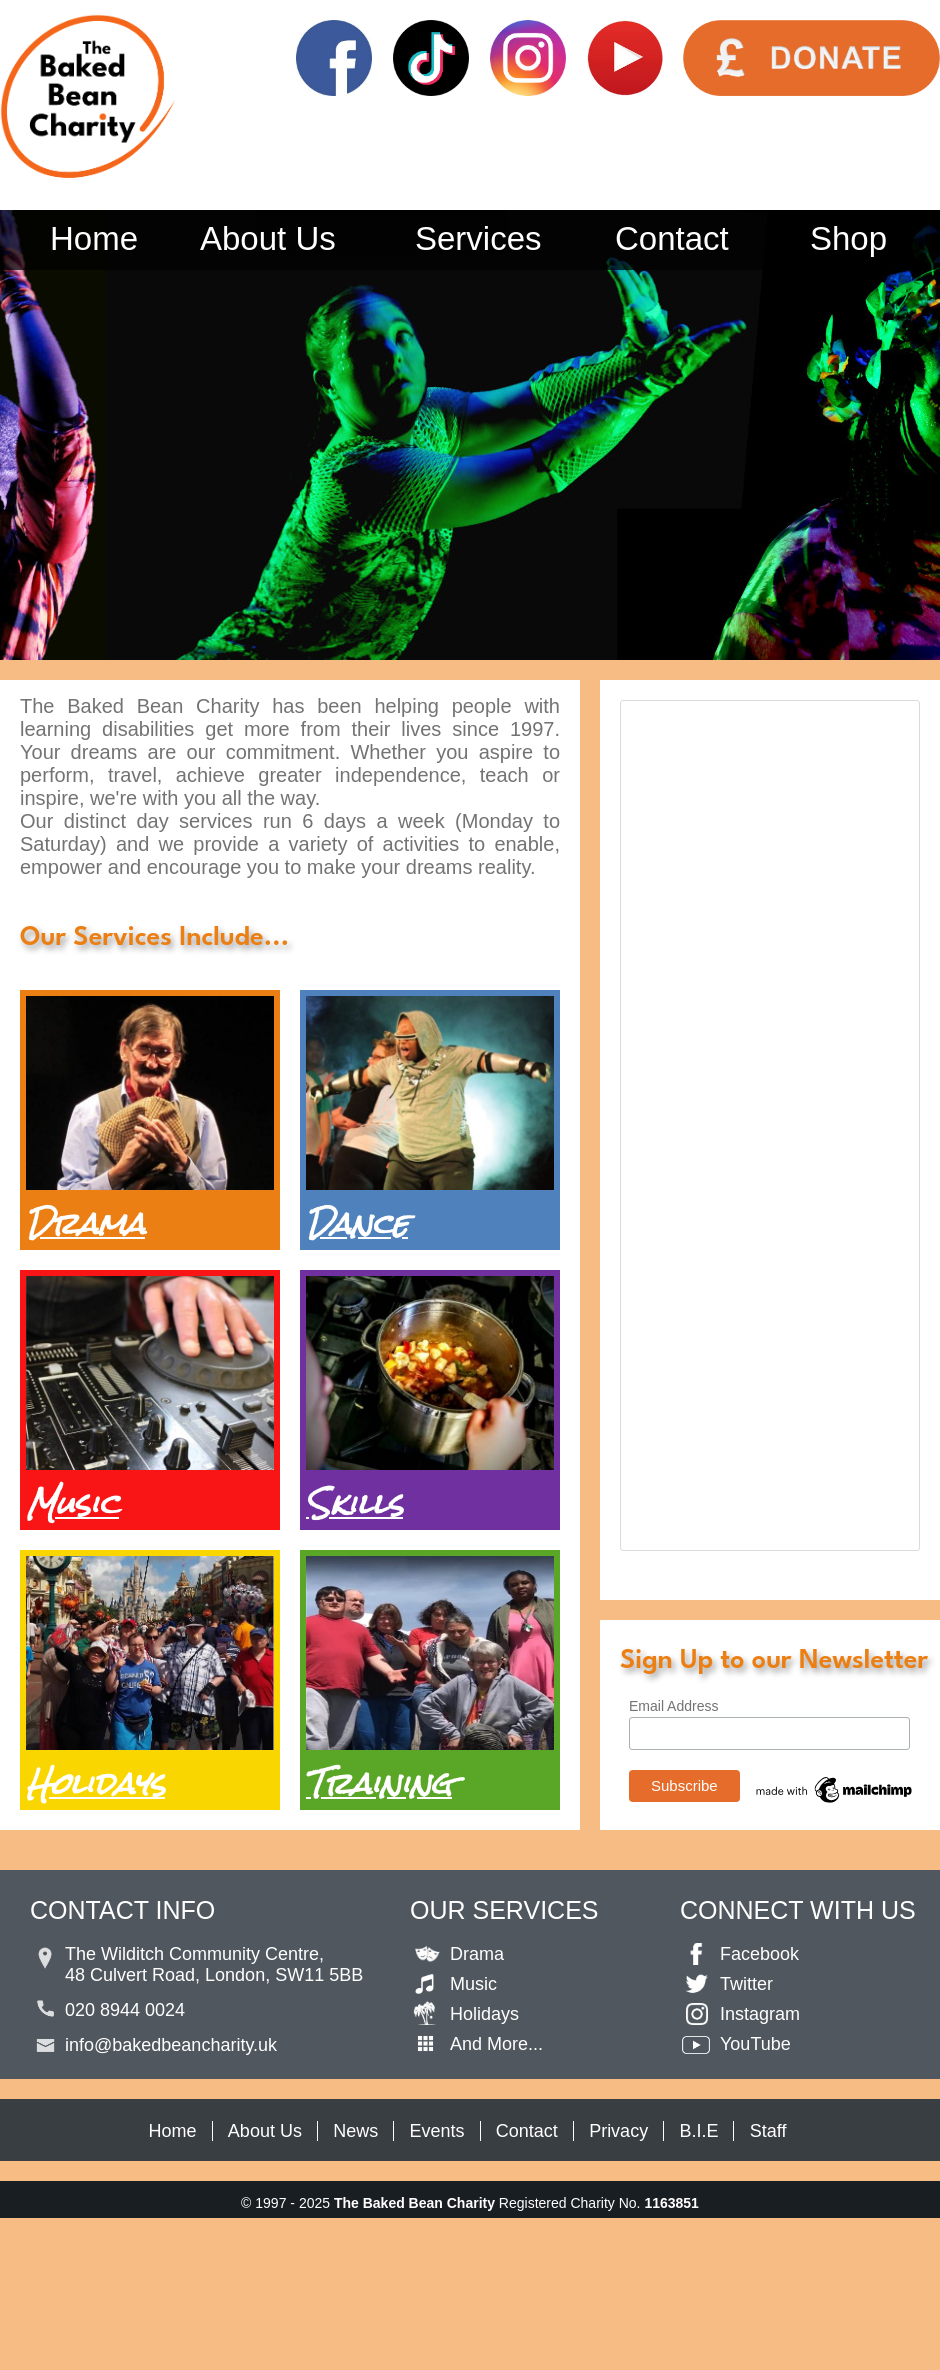 The width and height of the screenshot is (940, 2370). I want to click on Email Address, so click(673, 1706).